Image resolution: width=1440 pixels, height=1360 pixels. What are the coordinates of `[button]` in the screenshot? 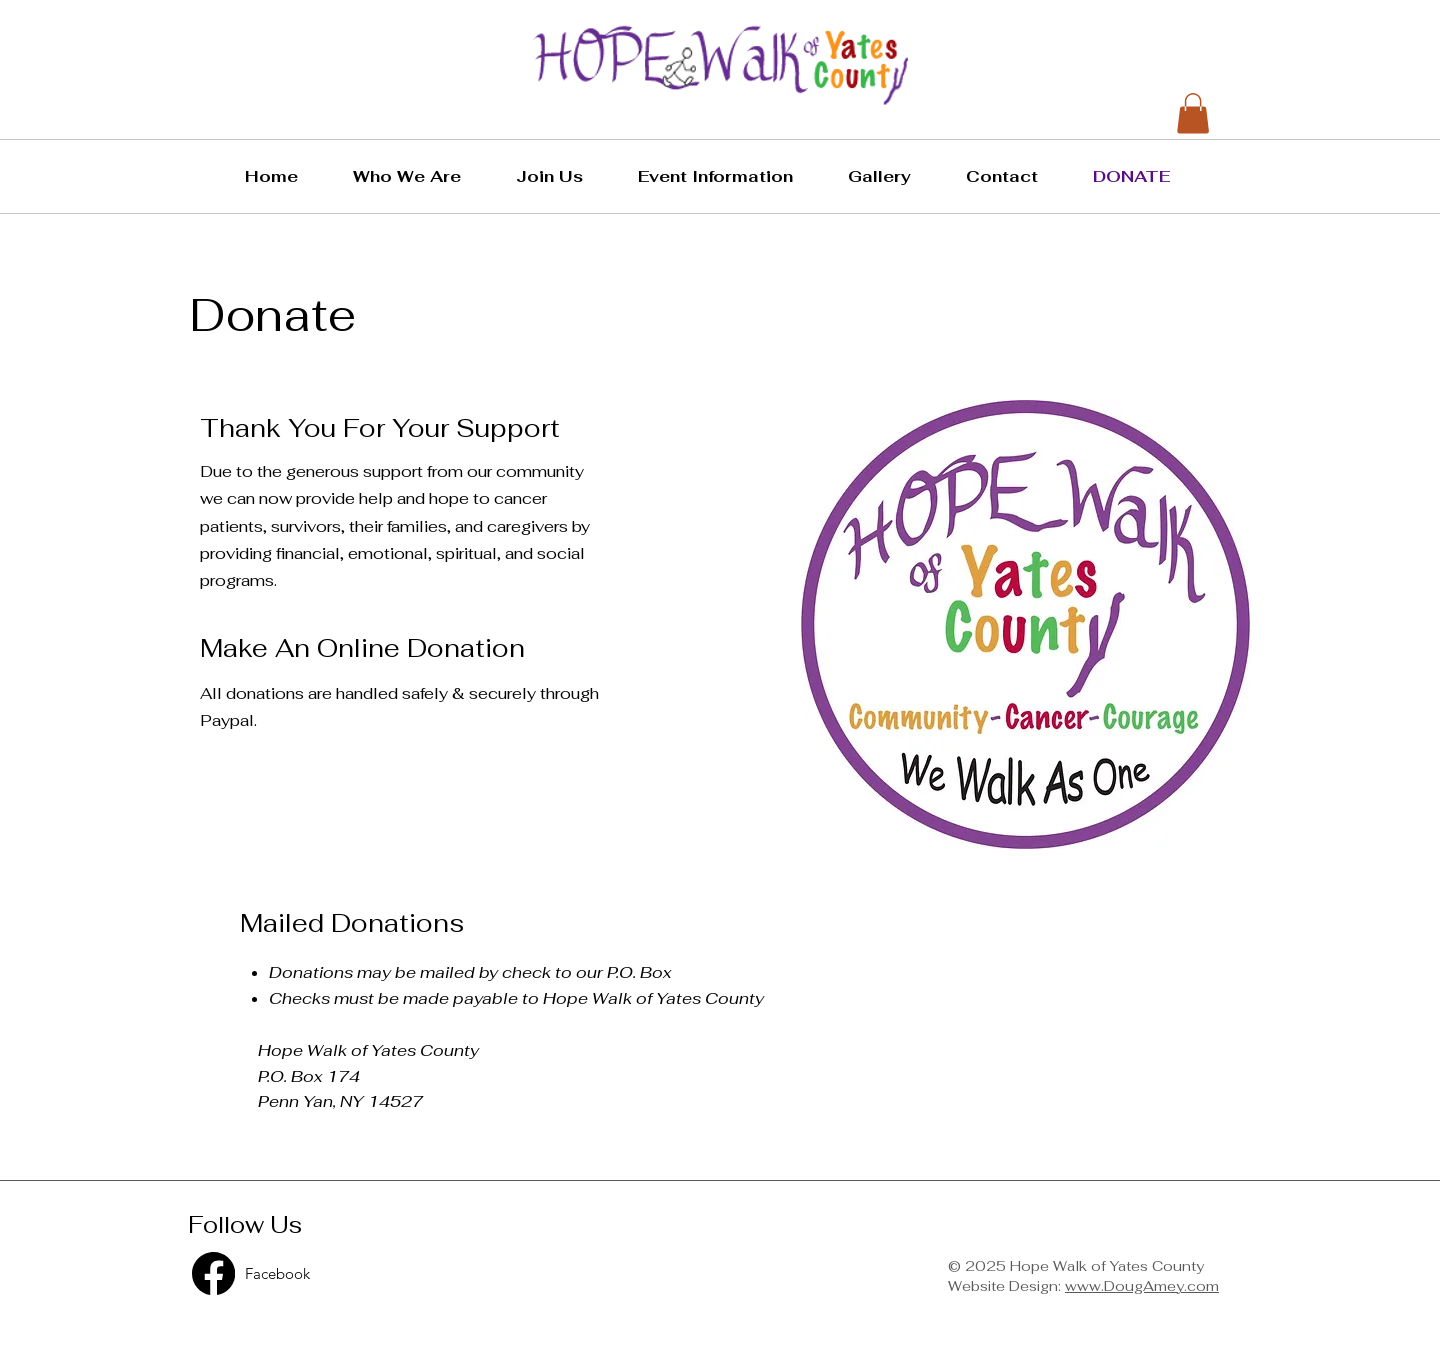 It's located at (419, 176).